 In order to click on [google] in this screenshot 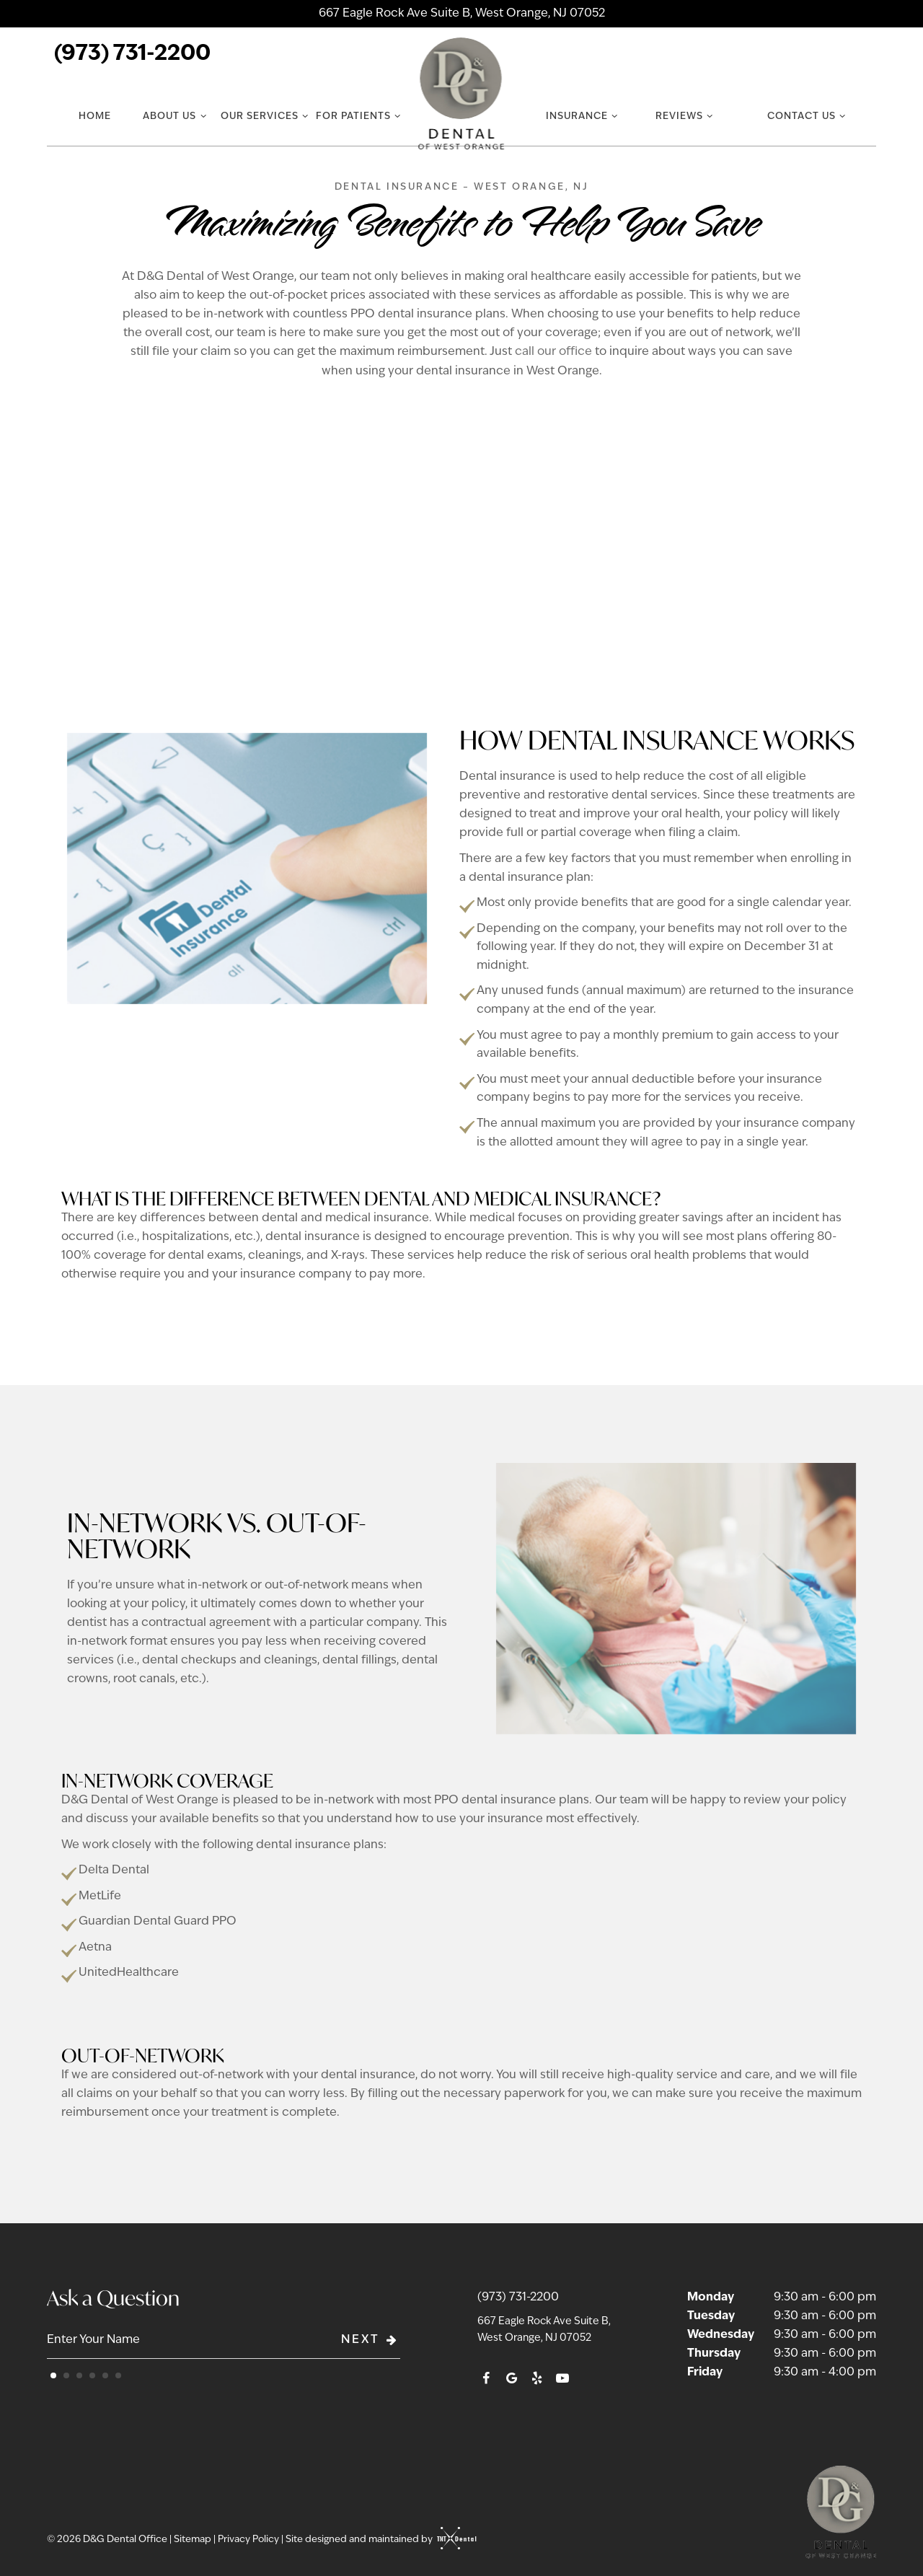, I will do `click(512, 2379)`.